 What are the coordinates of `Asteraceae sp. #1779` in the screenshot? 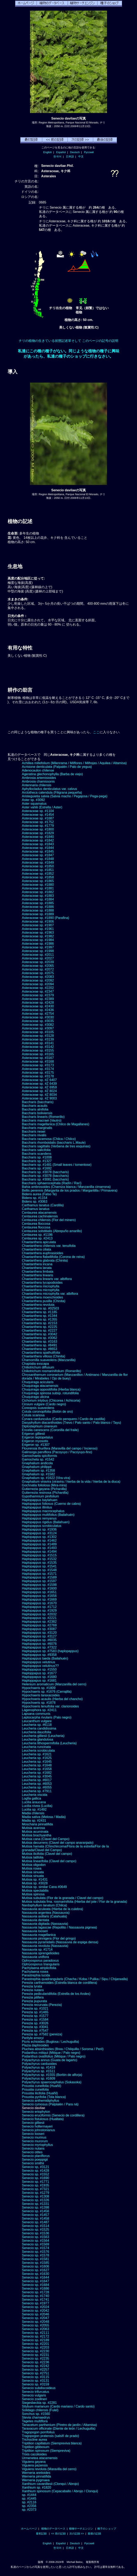 It's located at (38, 825).